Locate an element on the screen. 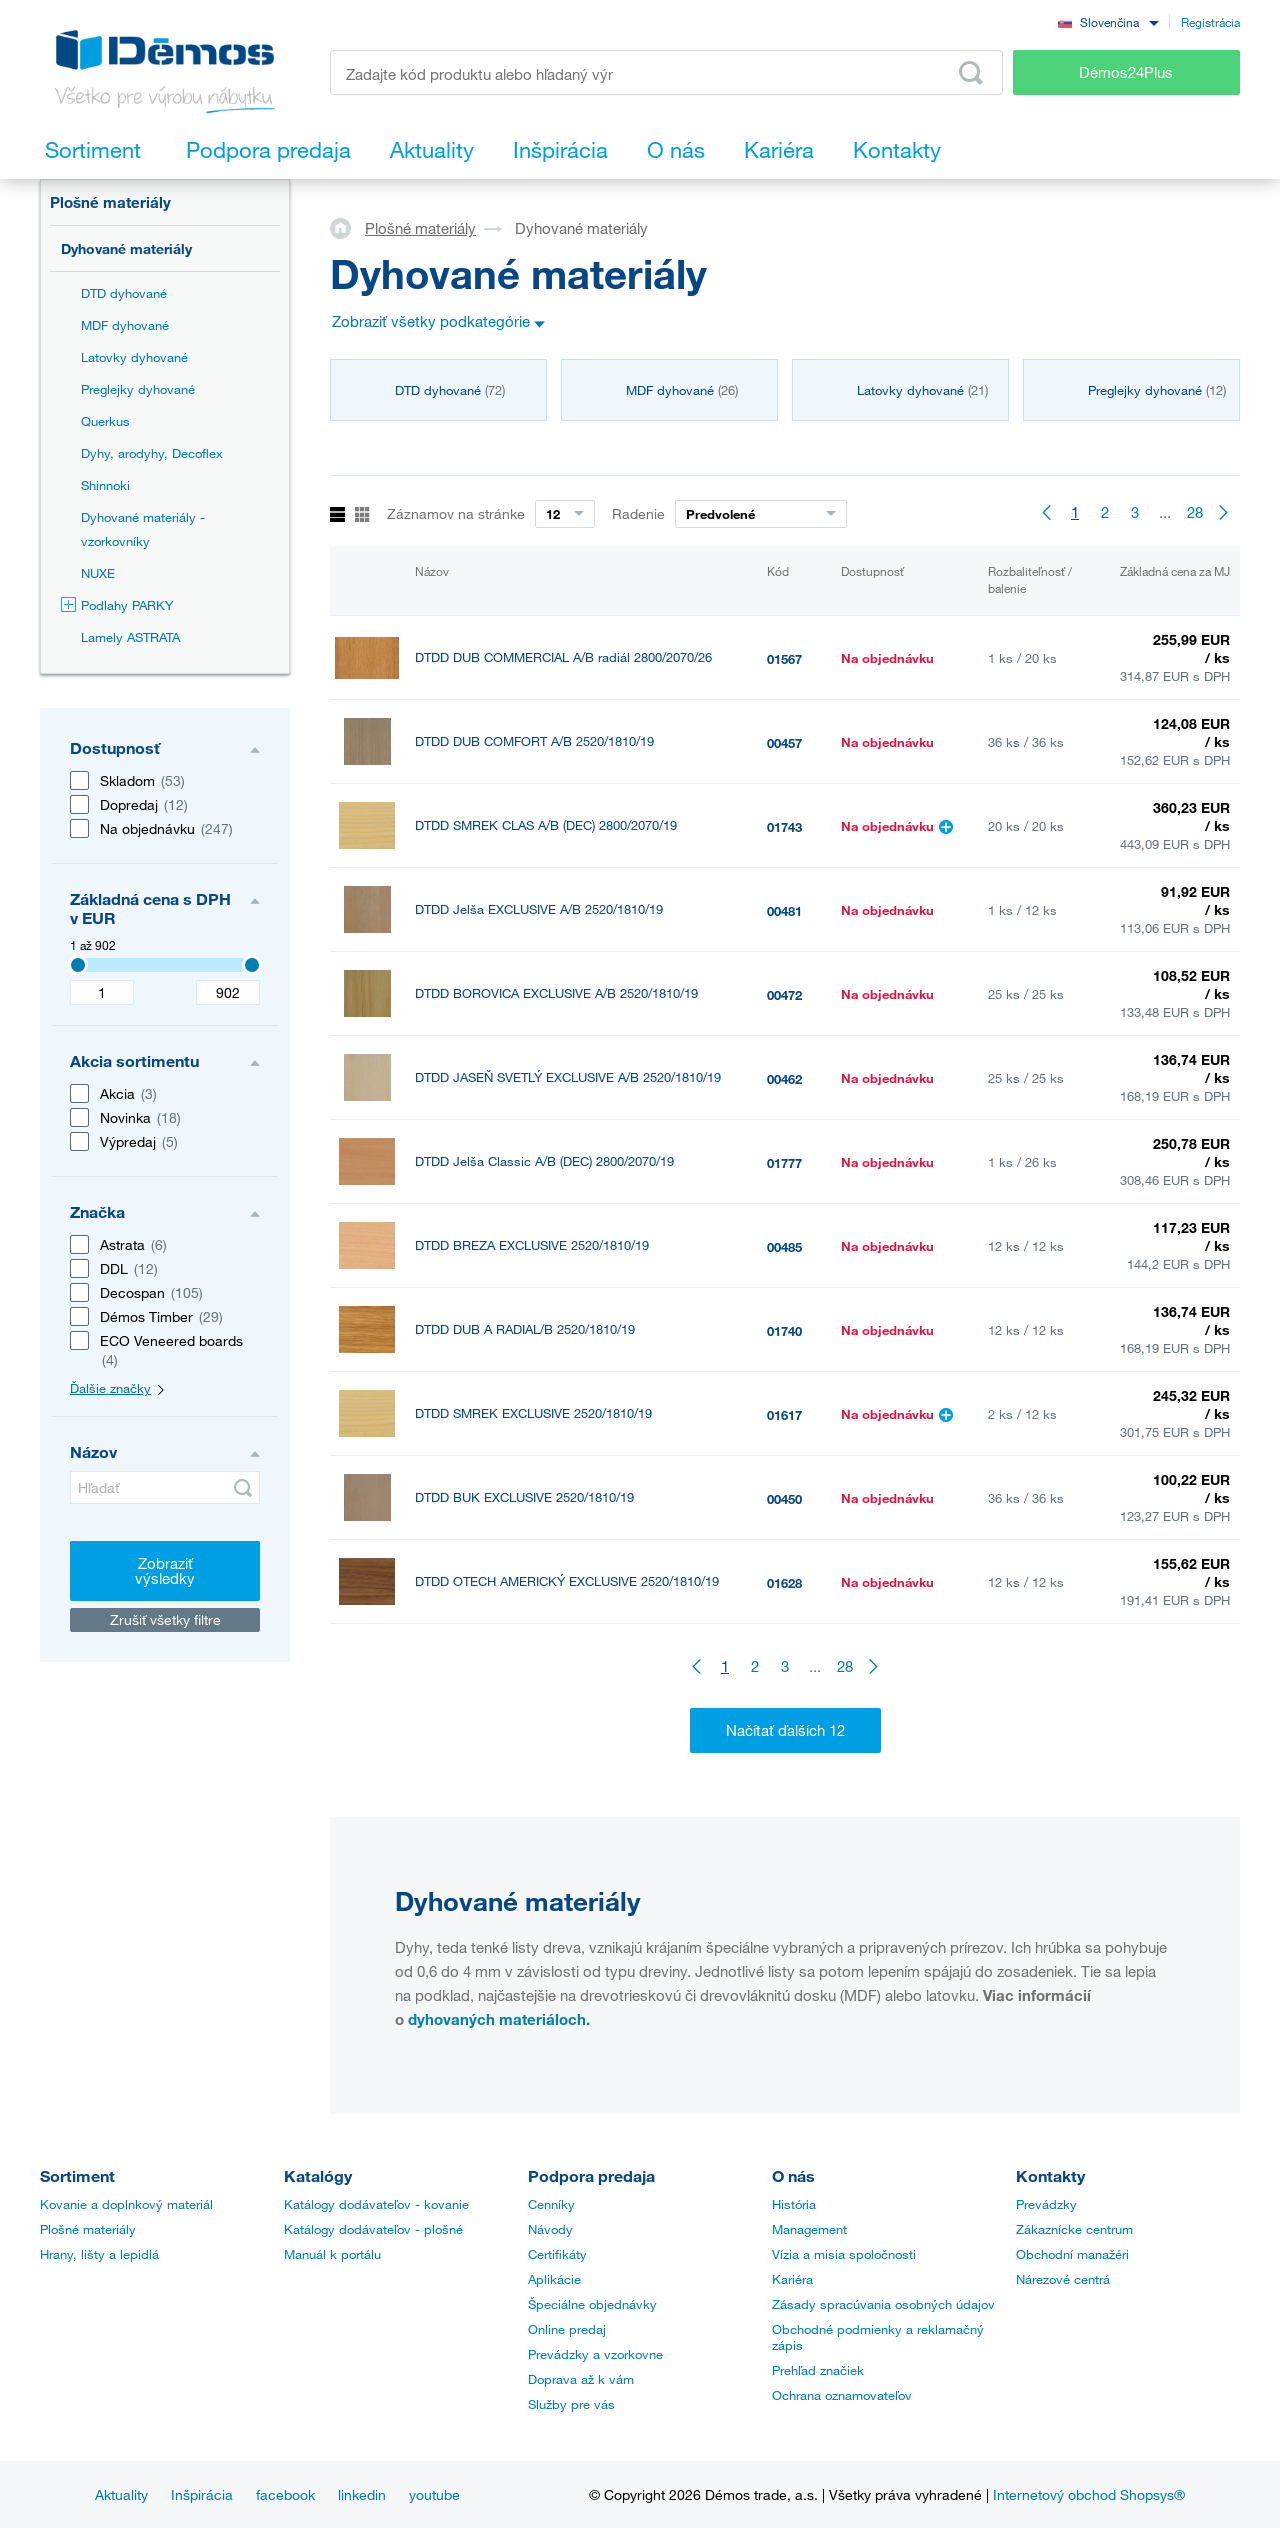  01743 is located at coordinates (784, 827).